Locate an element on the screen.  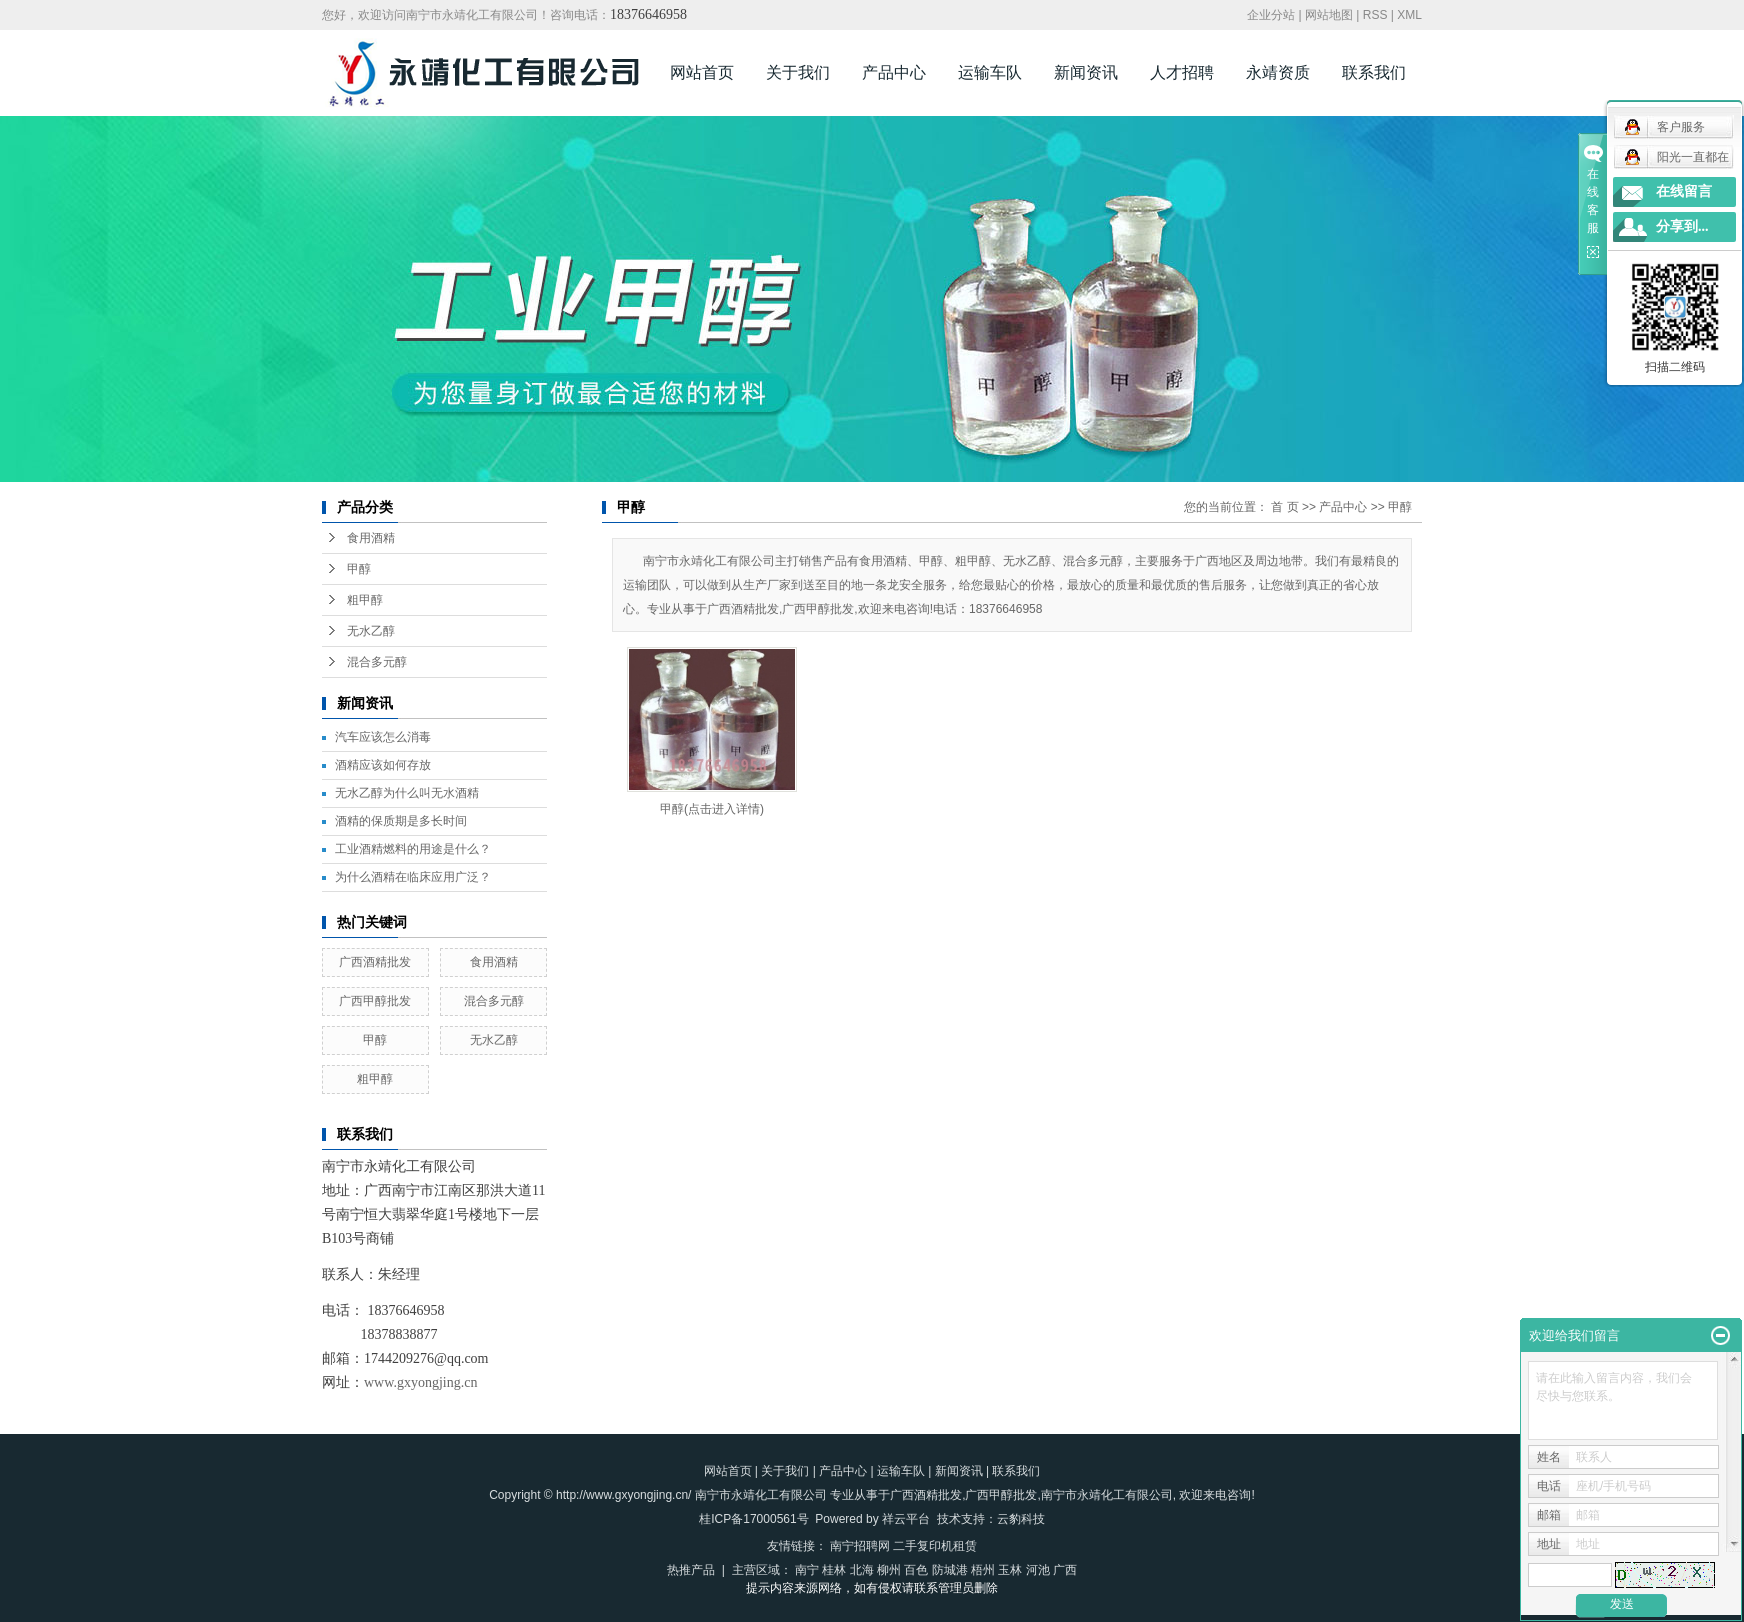
关于我们 is located at coordinates (798, 72).